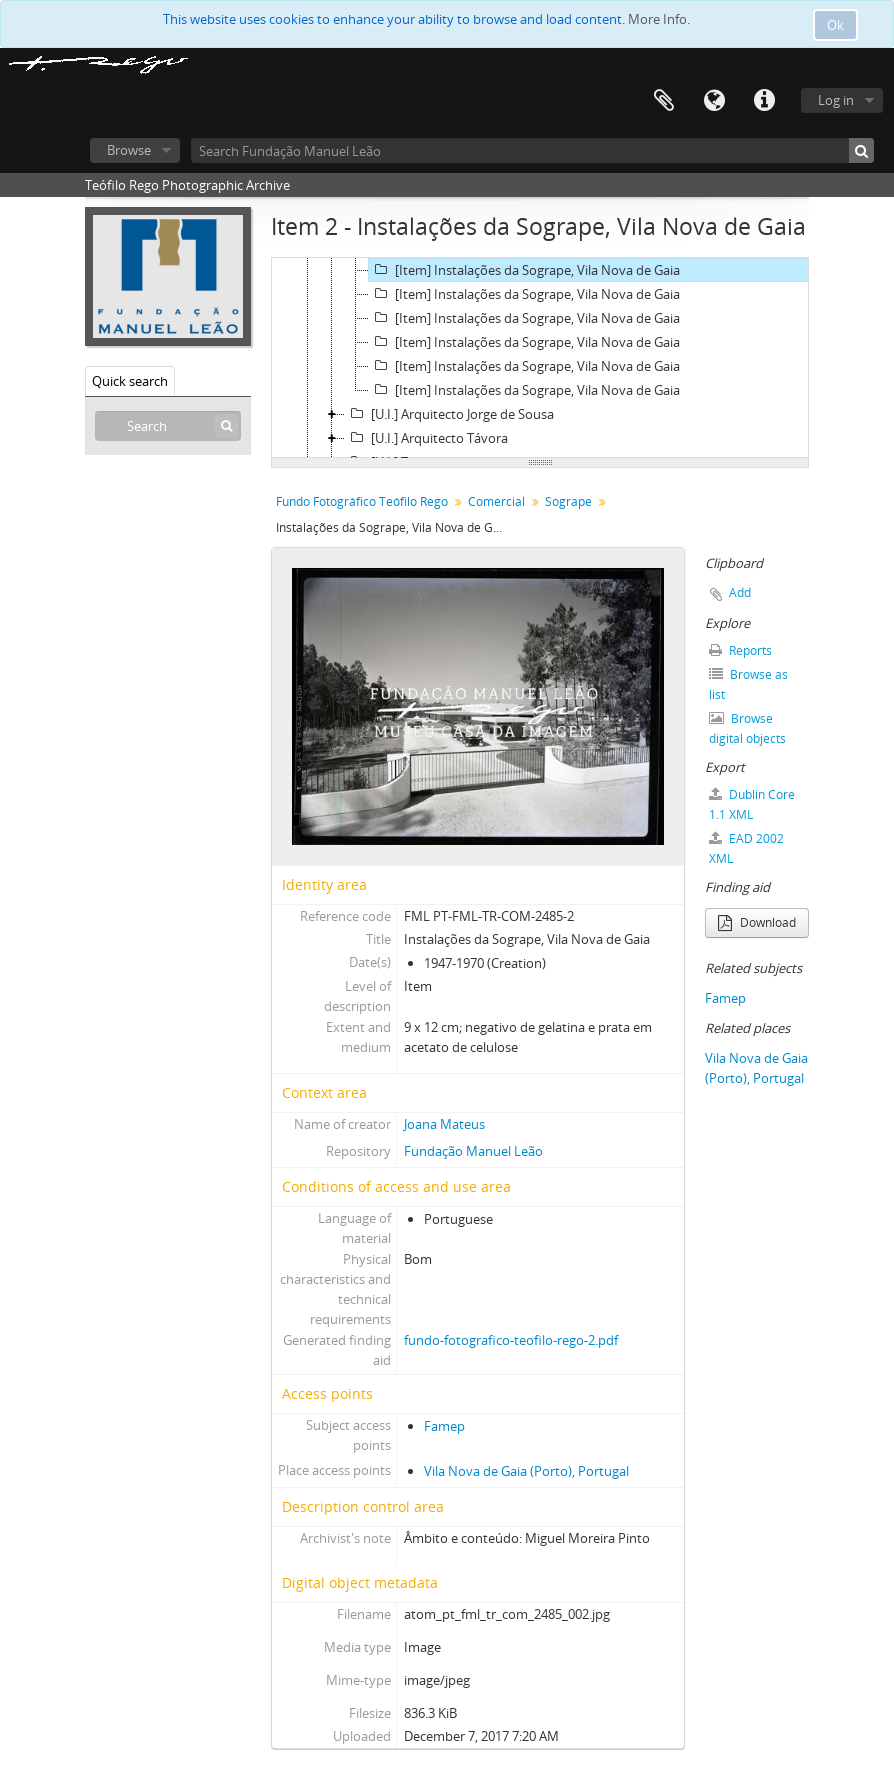 This screenshot has height=1779, width=894. Describe the element at coordinates (473, 1151) in the screenshot. I see `Fundação Manuel Leão` at that location.